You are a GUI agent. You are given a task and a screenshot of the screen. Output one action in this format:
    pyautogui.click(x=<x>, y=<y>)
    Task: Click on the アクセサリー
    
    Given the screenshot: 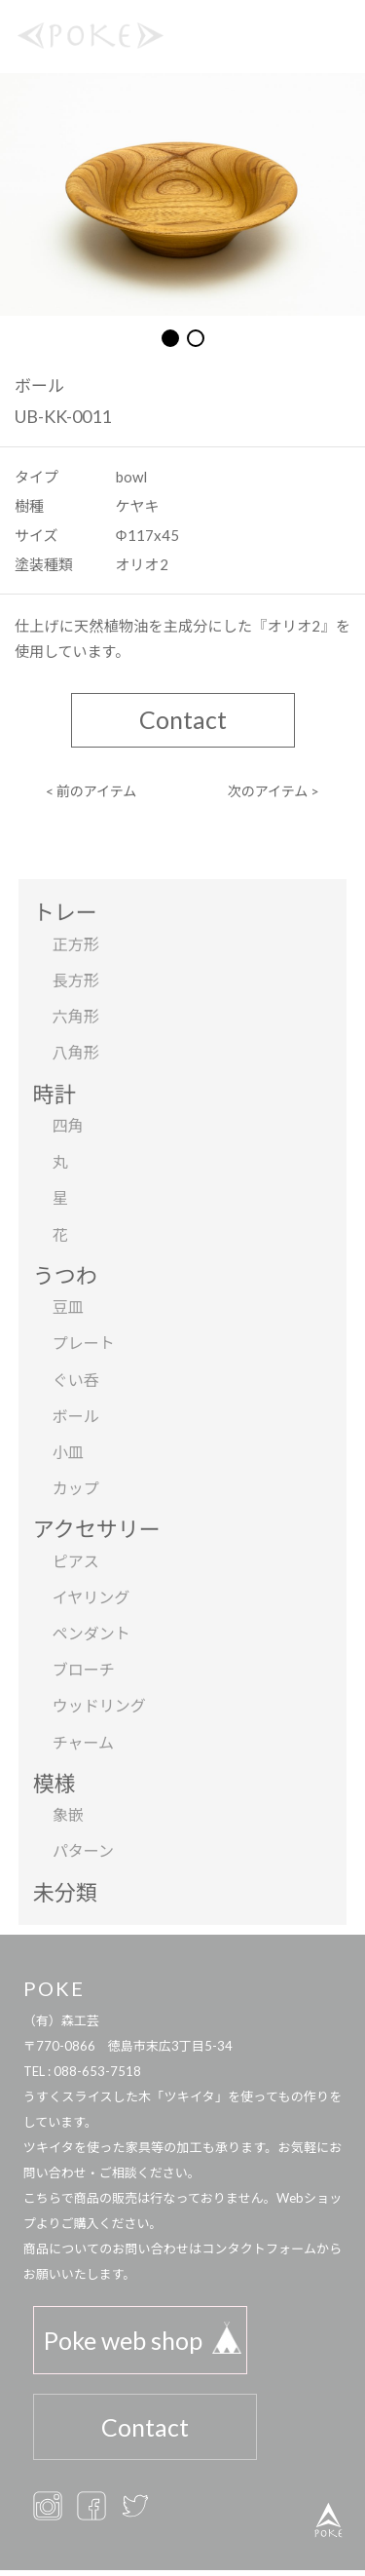 What is the action you would take?
    pyautogui.click(x=97, y=1529)
    